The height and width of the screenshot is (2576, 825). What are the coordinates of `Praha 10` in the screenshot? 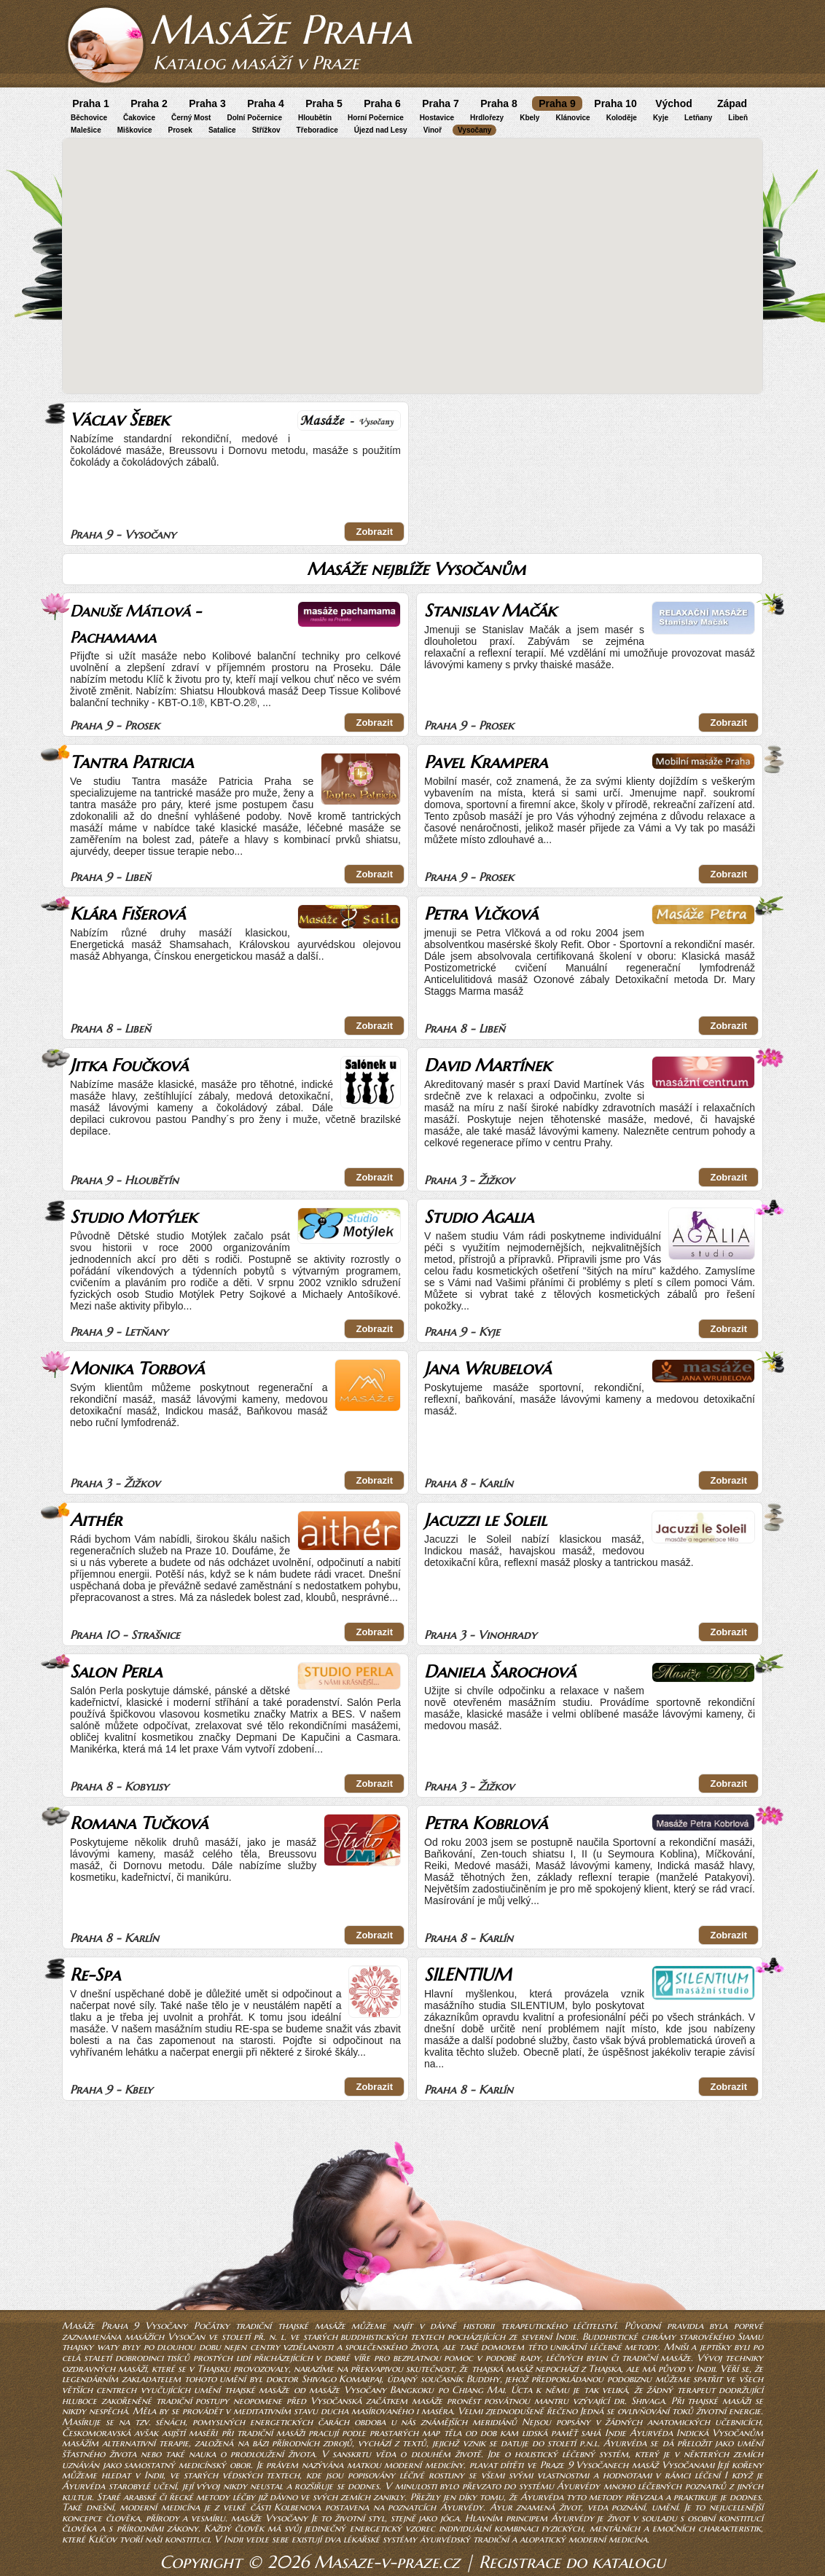 It's located at (615, 103).